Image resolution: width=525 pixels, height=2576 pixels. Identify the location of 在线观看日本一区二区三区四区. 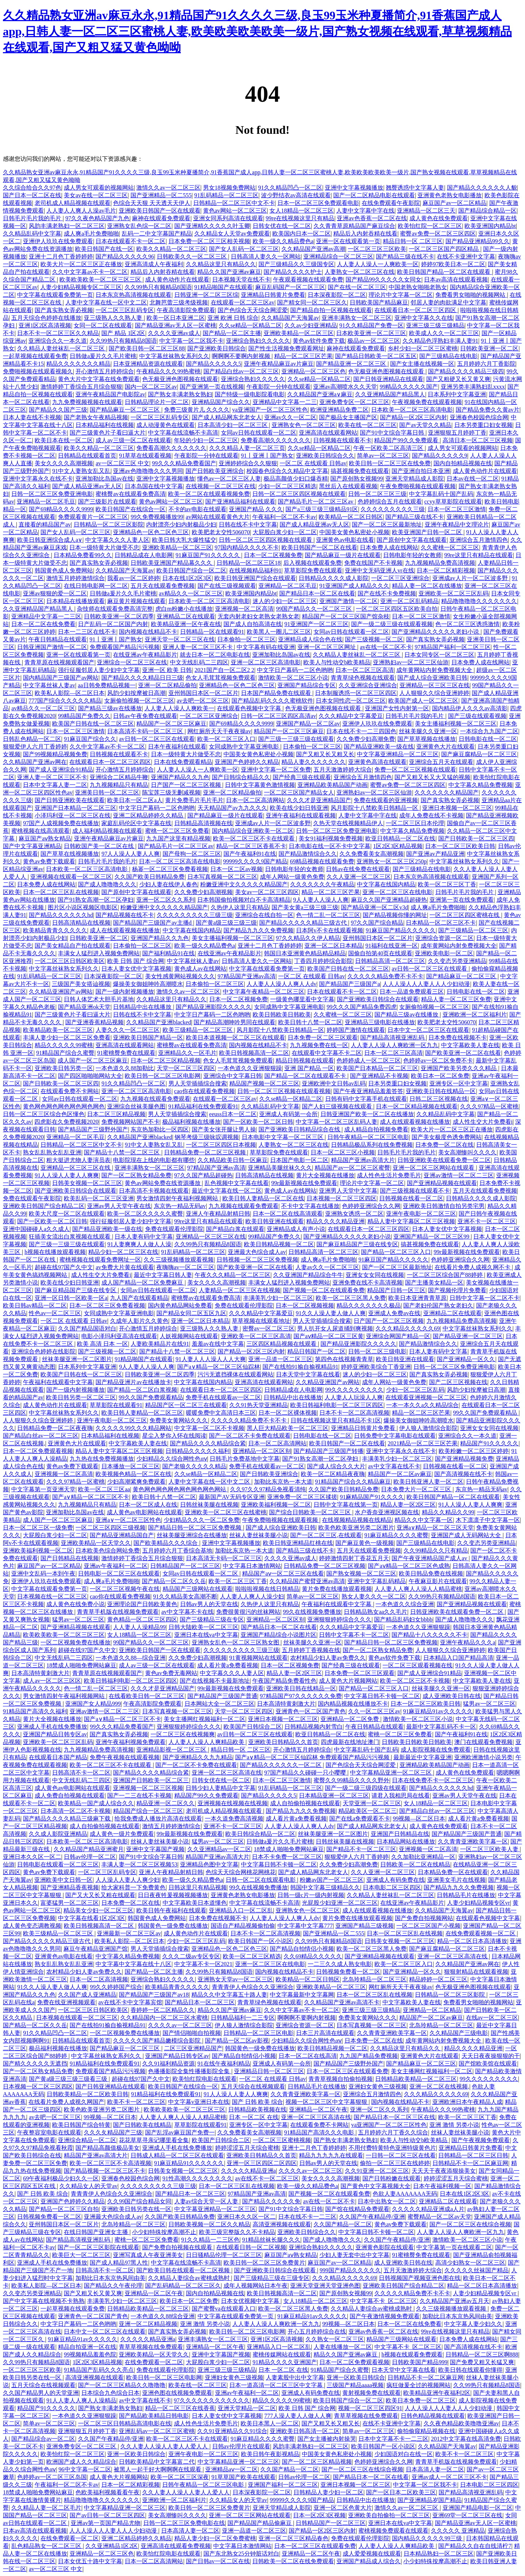
(416, 310).